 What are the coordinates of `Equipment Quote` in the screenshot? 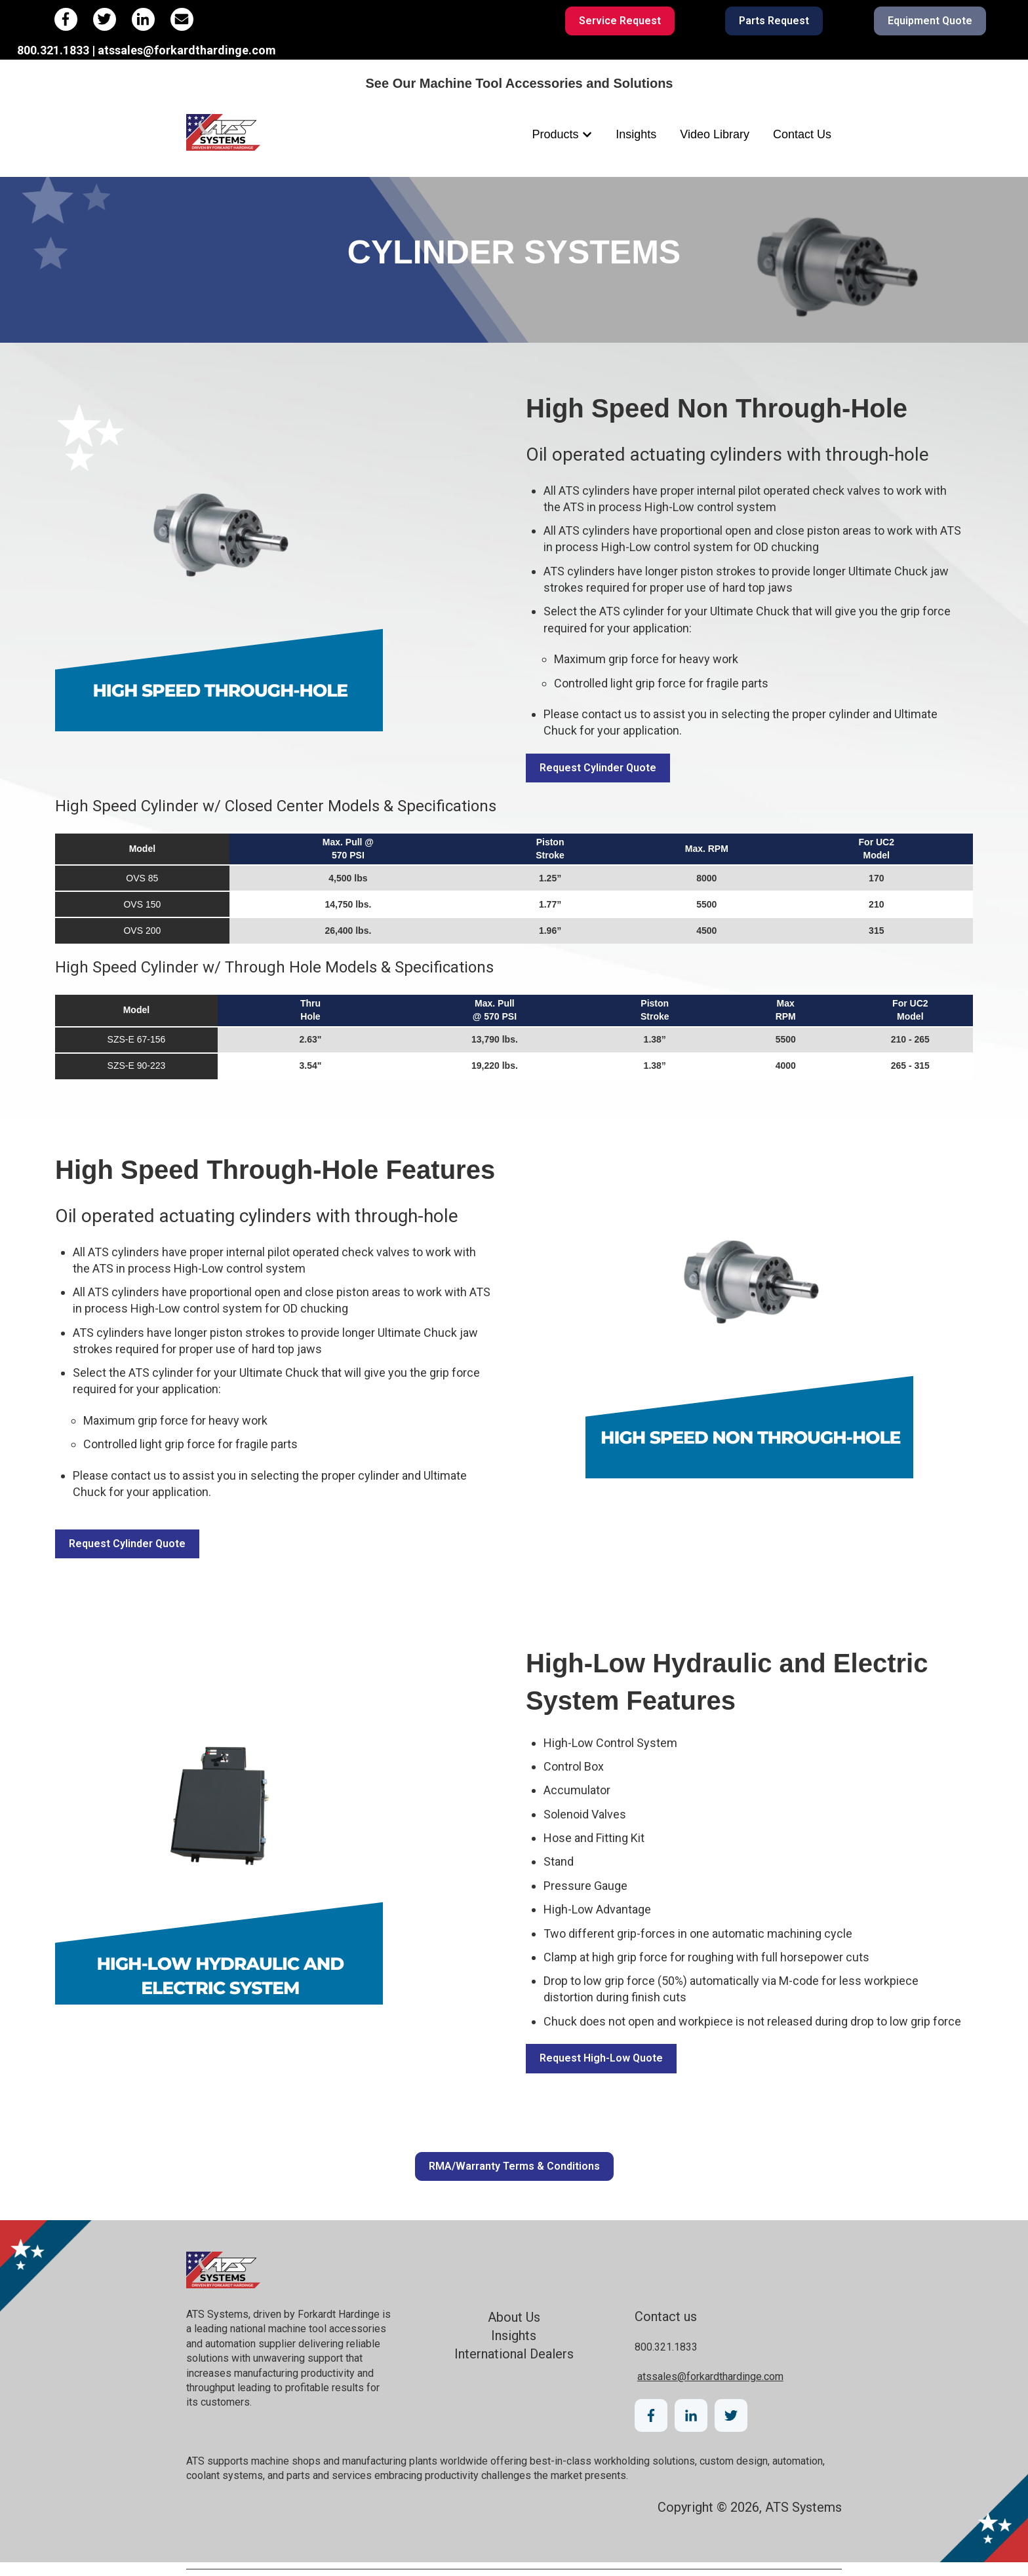 It's located at (930, 20).